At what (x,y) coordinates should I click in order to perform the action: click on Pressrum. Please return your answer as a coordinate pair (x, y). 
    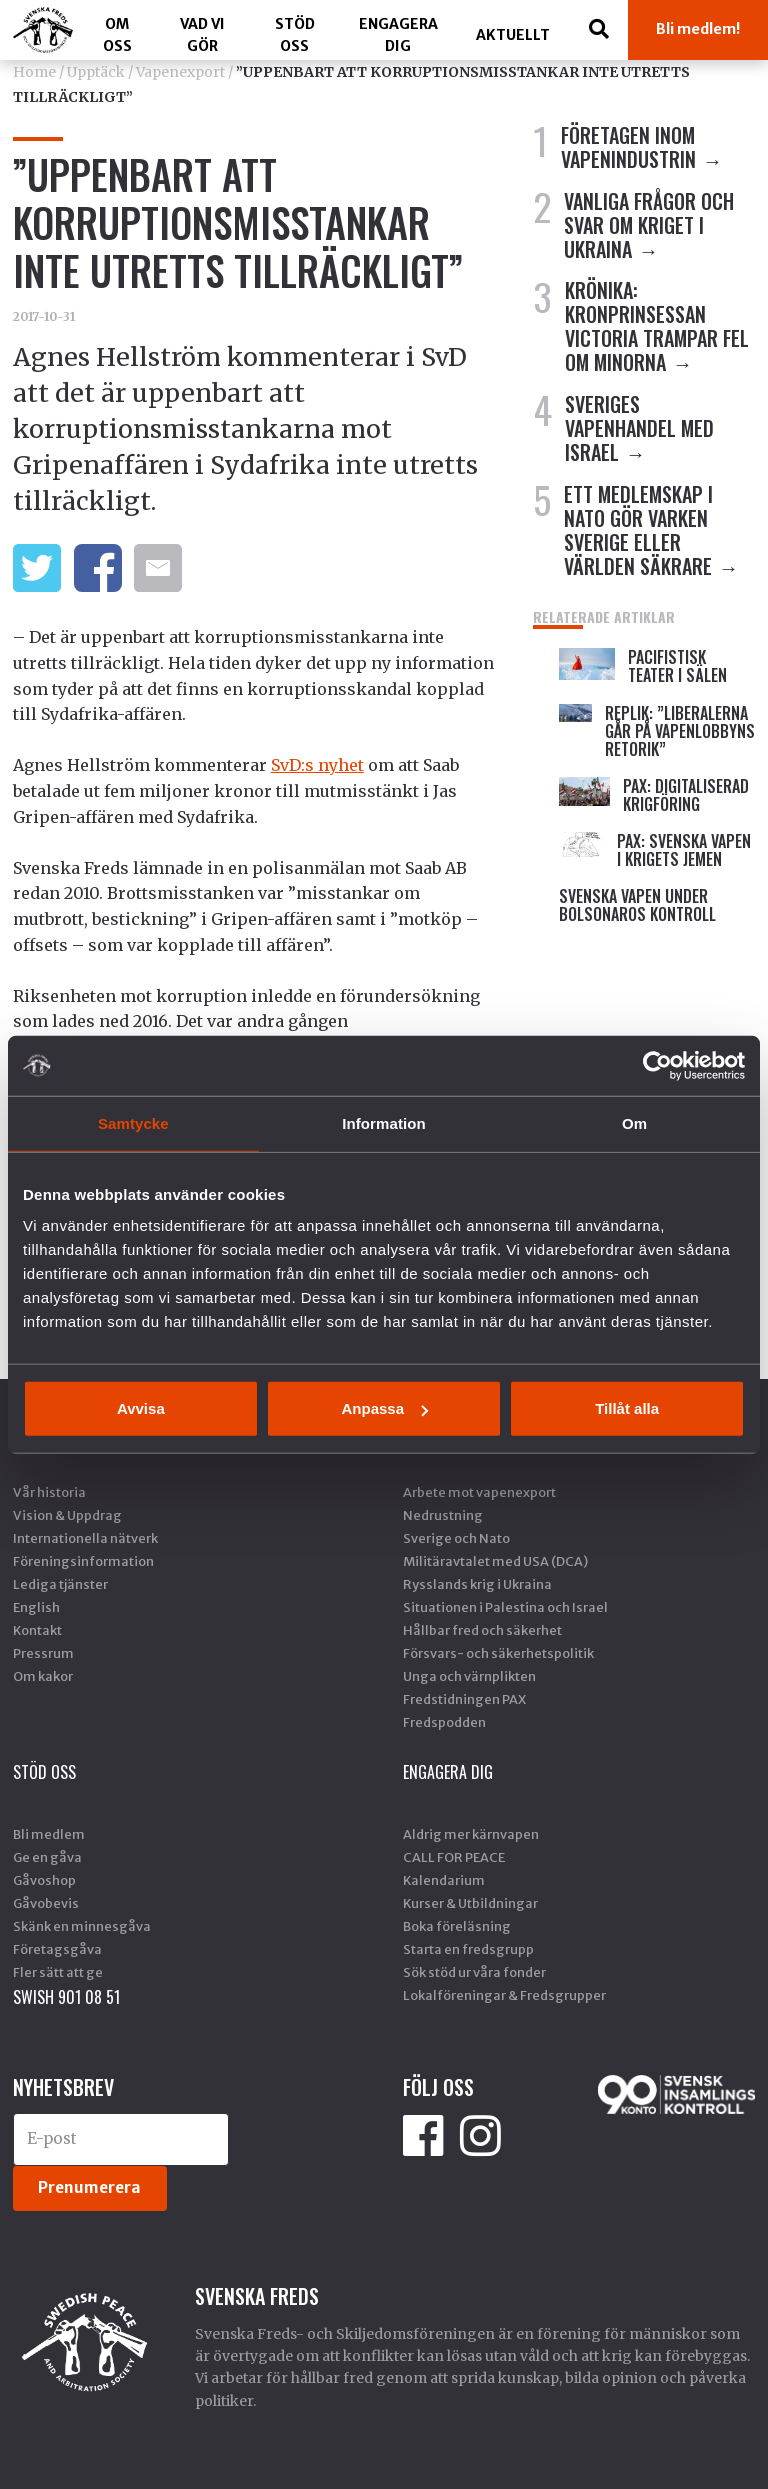
    Looking at the image, I should click on (43, 1653).